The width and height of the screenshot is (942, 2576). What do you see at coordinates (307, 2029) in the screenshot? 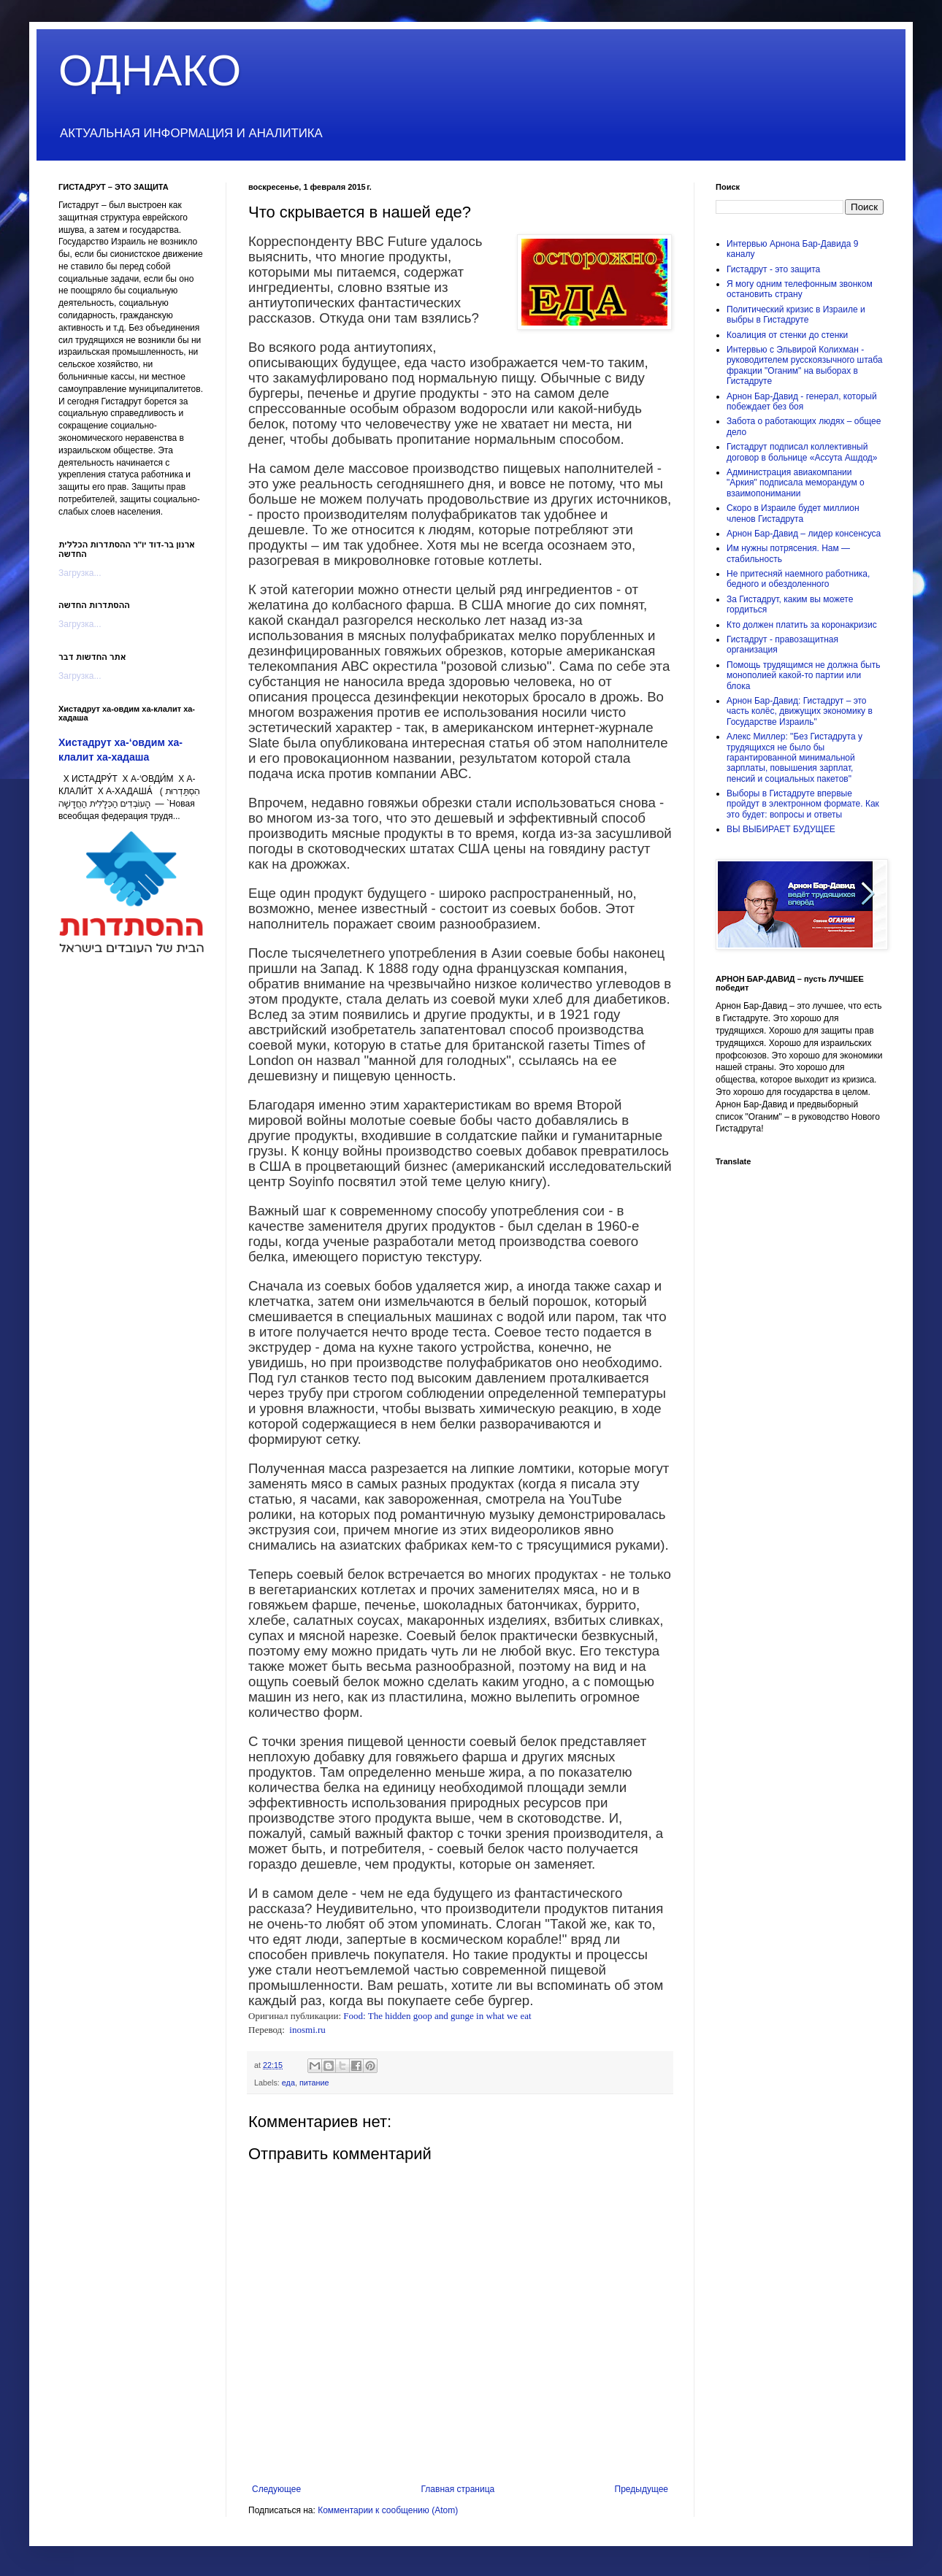
I see `inosmi.ru` at bounding box center [307, 2029].